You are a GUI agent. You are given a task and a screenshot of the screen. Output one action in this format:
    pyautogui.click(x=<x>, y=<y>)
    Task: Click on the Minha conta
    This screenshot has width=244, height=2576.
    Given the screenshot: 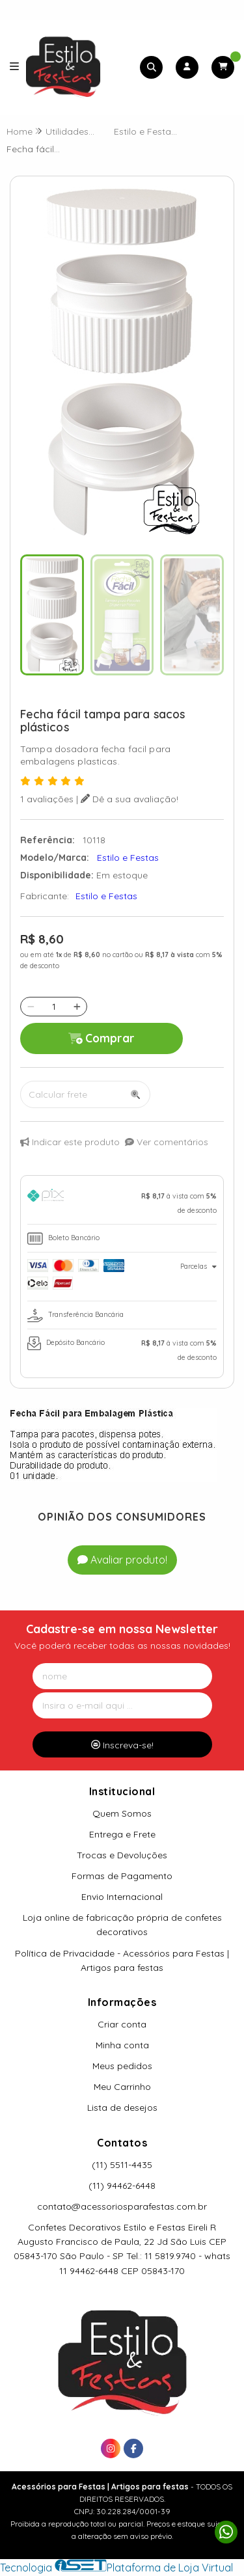 What is the action you would take?
    pyautogui.click(x=122, y=2045)
    